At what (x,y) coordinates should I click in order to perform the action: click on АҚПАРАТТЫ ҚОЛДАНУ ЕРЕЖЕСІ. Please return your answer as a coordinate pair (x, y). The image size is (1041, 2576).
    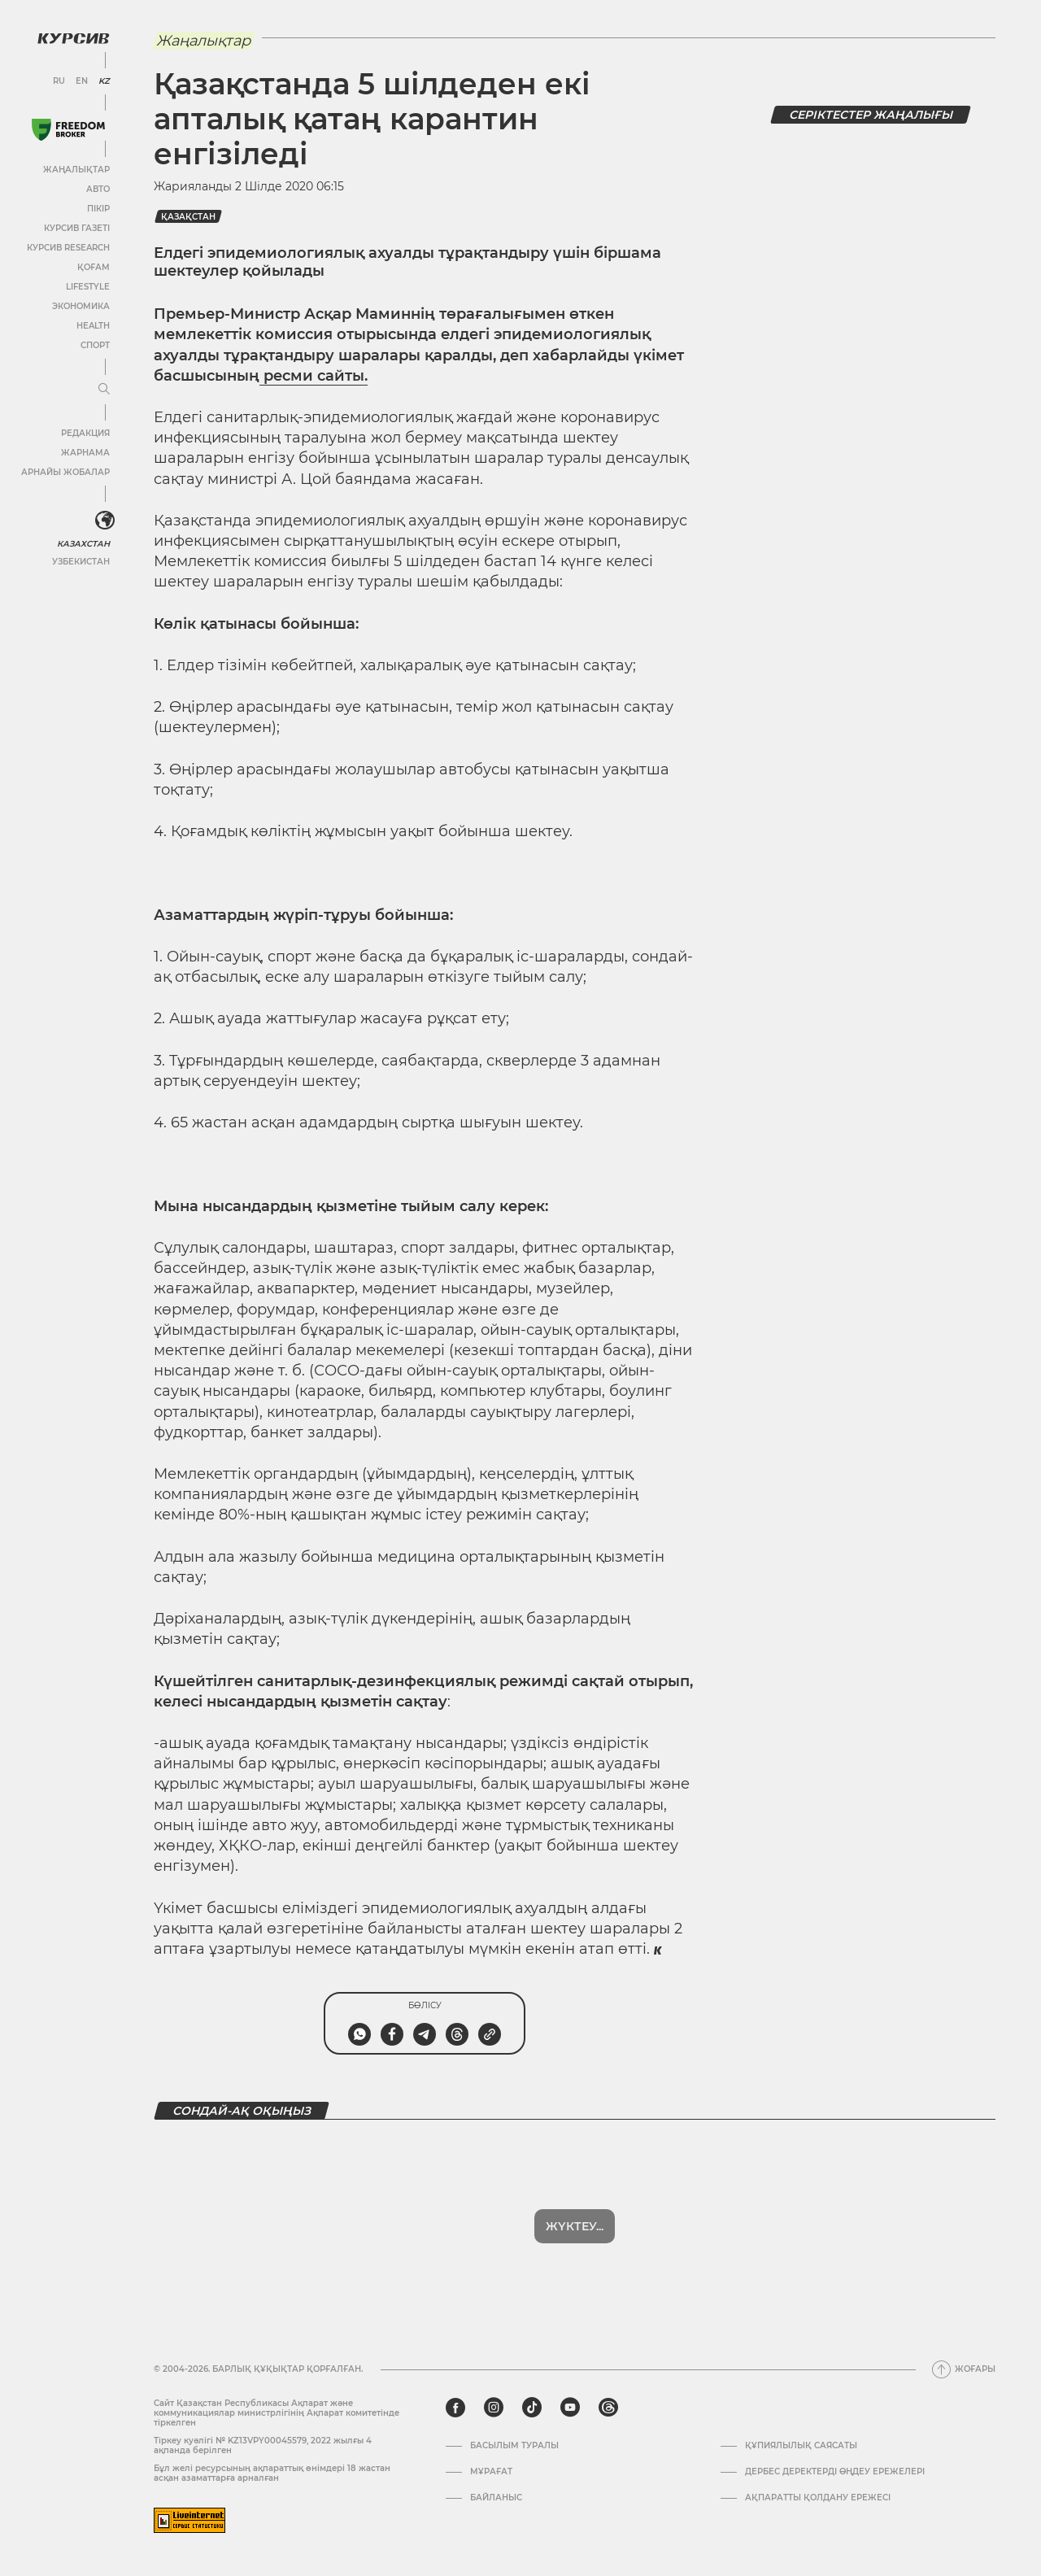
    Looking at the image, I should click on (818, 2498).